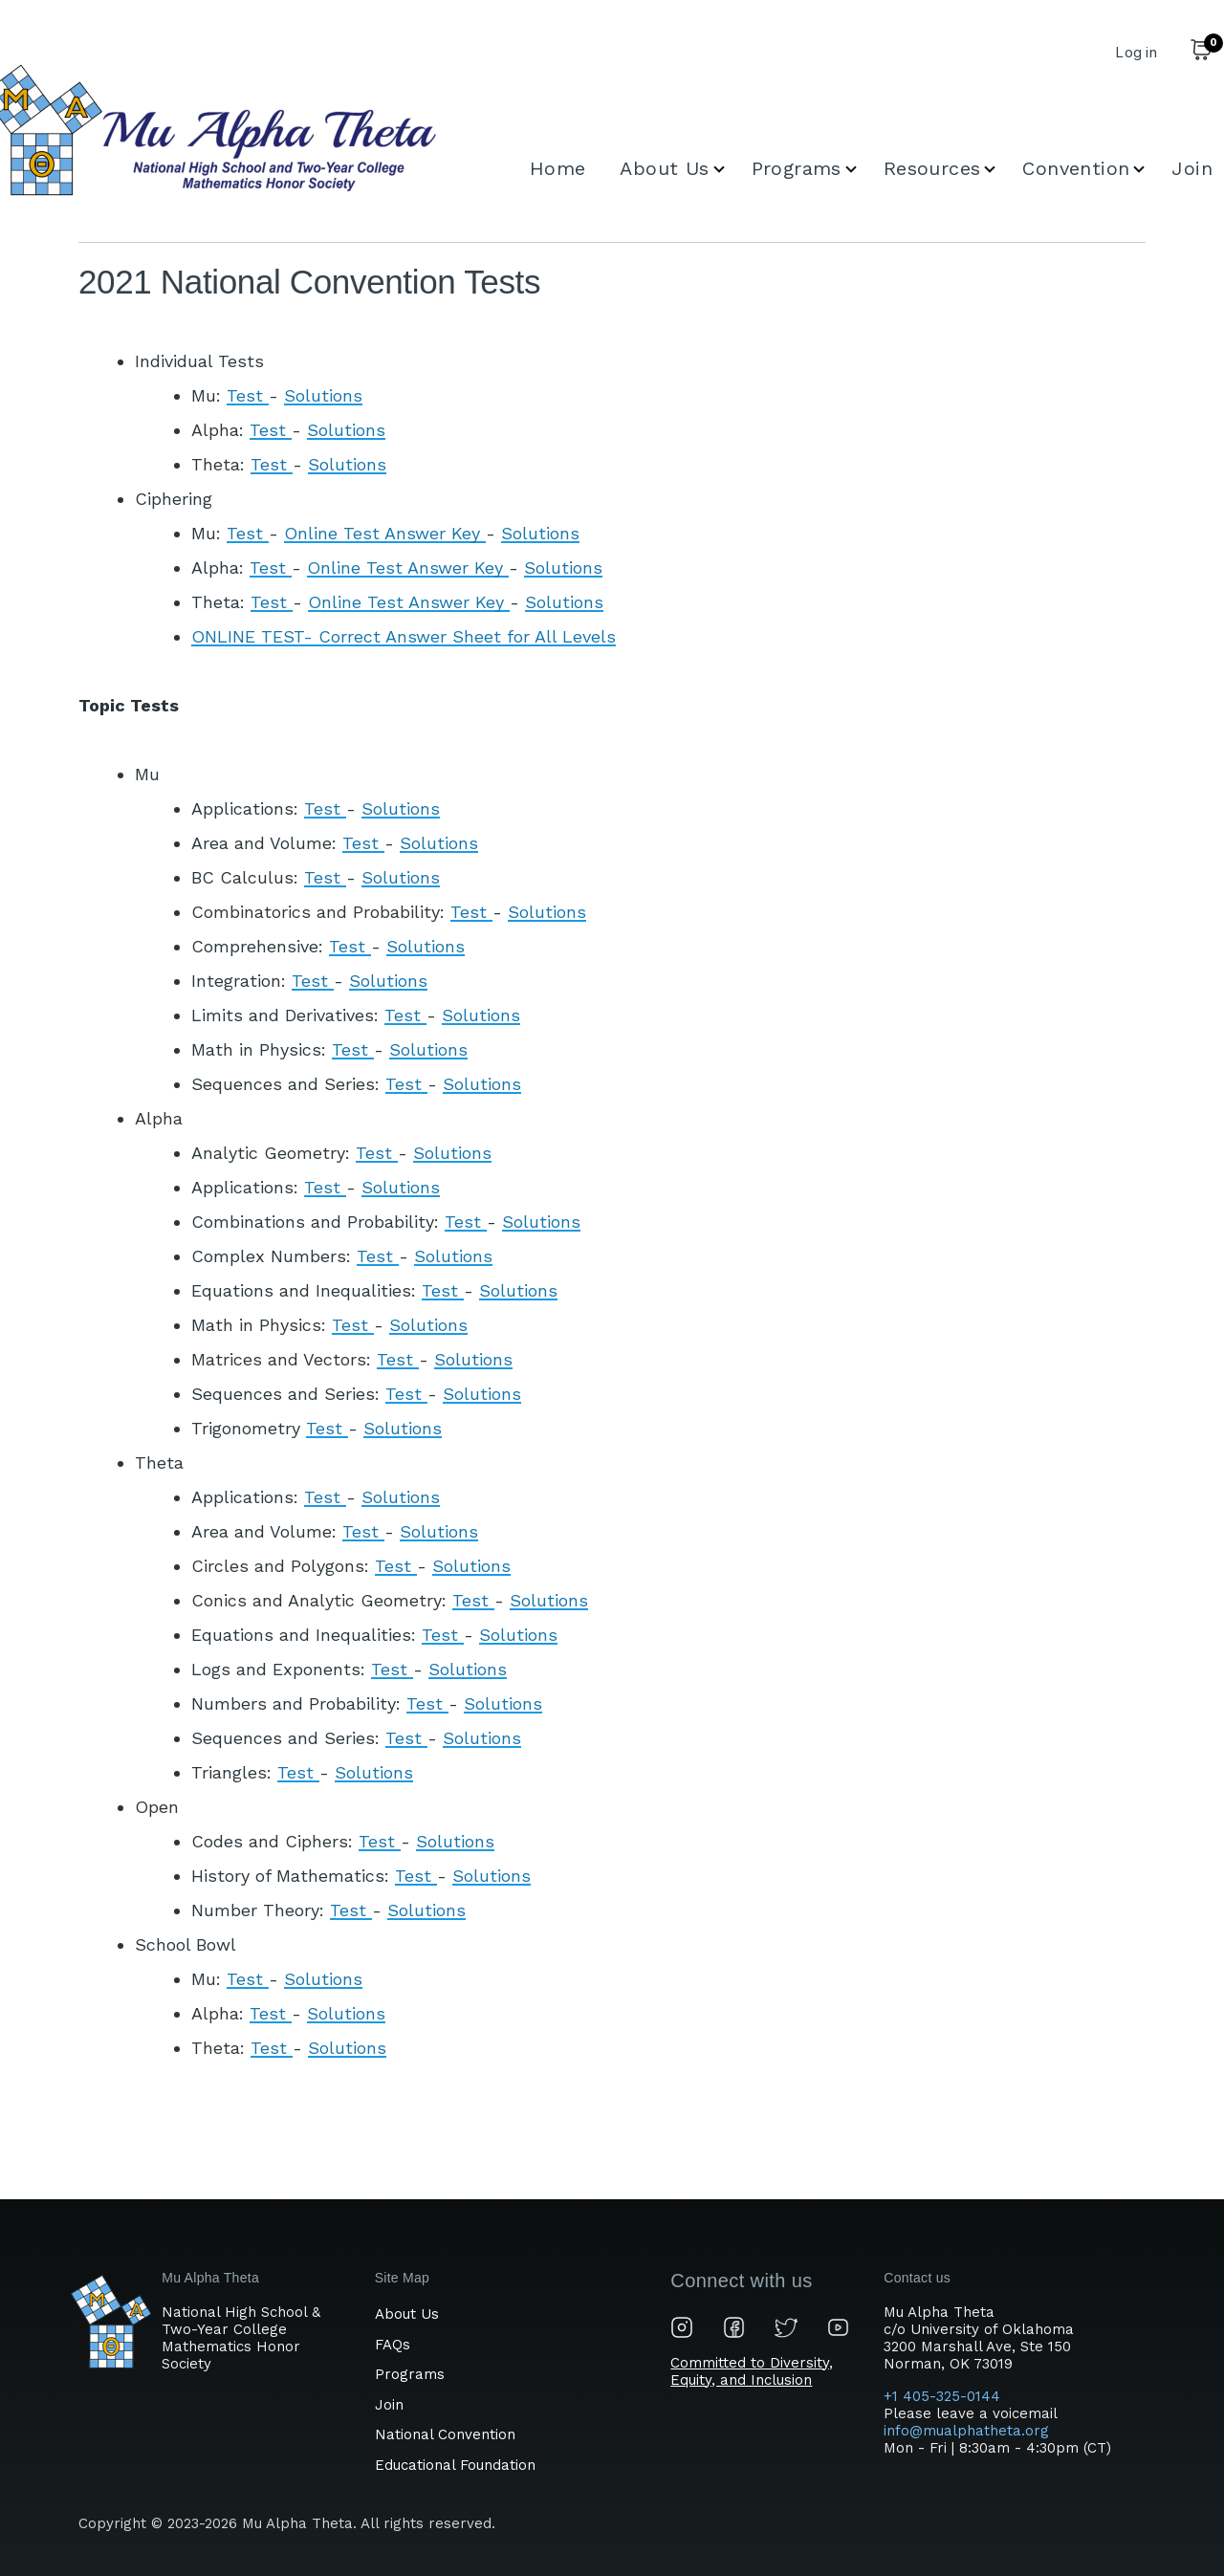 Image resolution: width=1224 pixels, height=2576 pixels. I want to click on FAQs, so click(392, 2344).